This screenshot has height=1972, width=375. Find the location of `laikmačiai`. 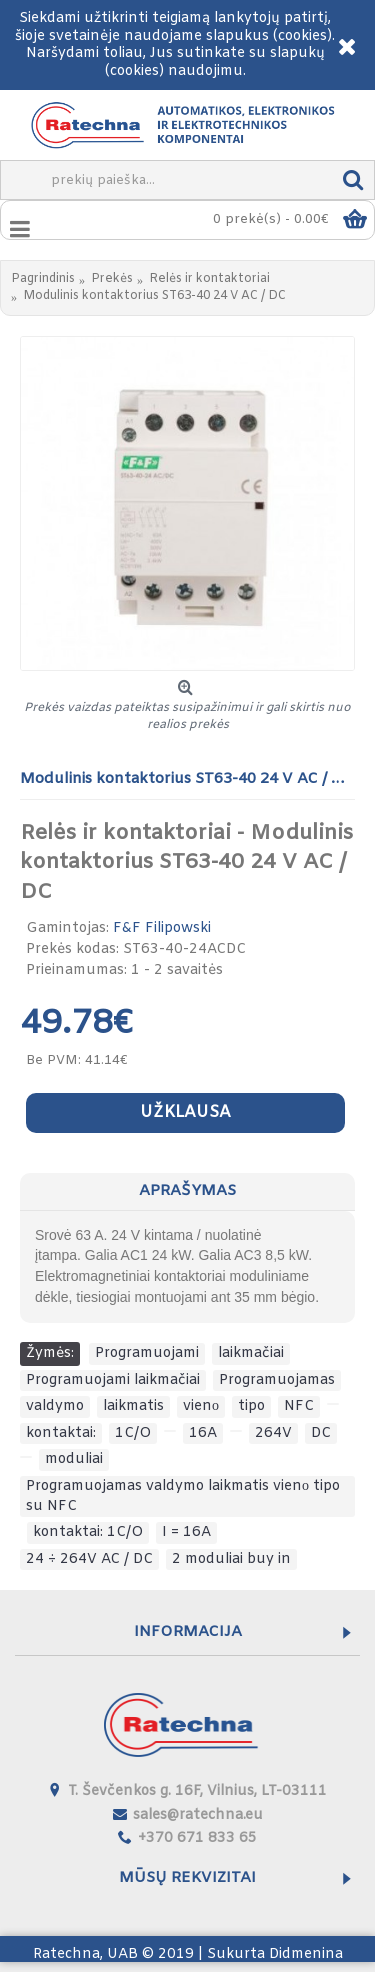

laikmačiai is located at coordinates (251, 1353).